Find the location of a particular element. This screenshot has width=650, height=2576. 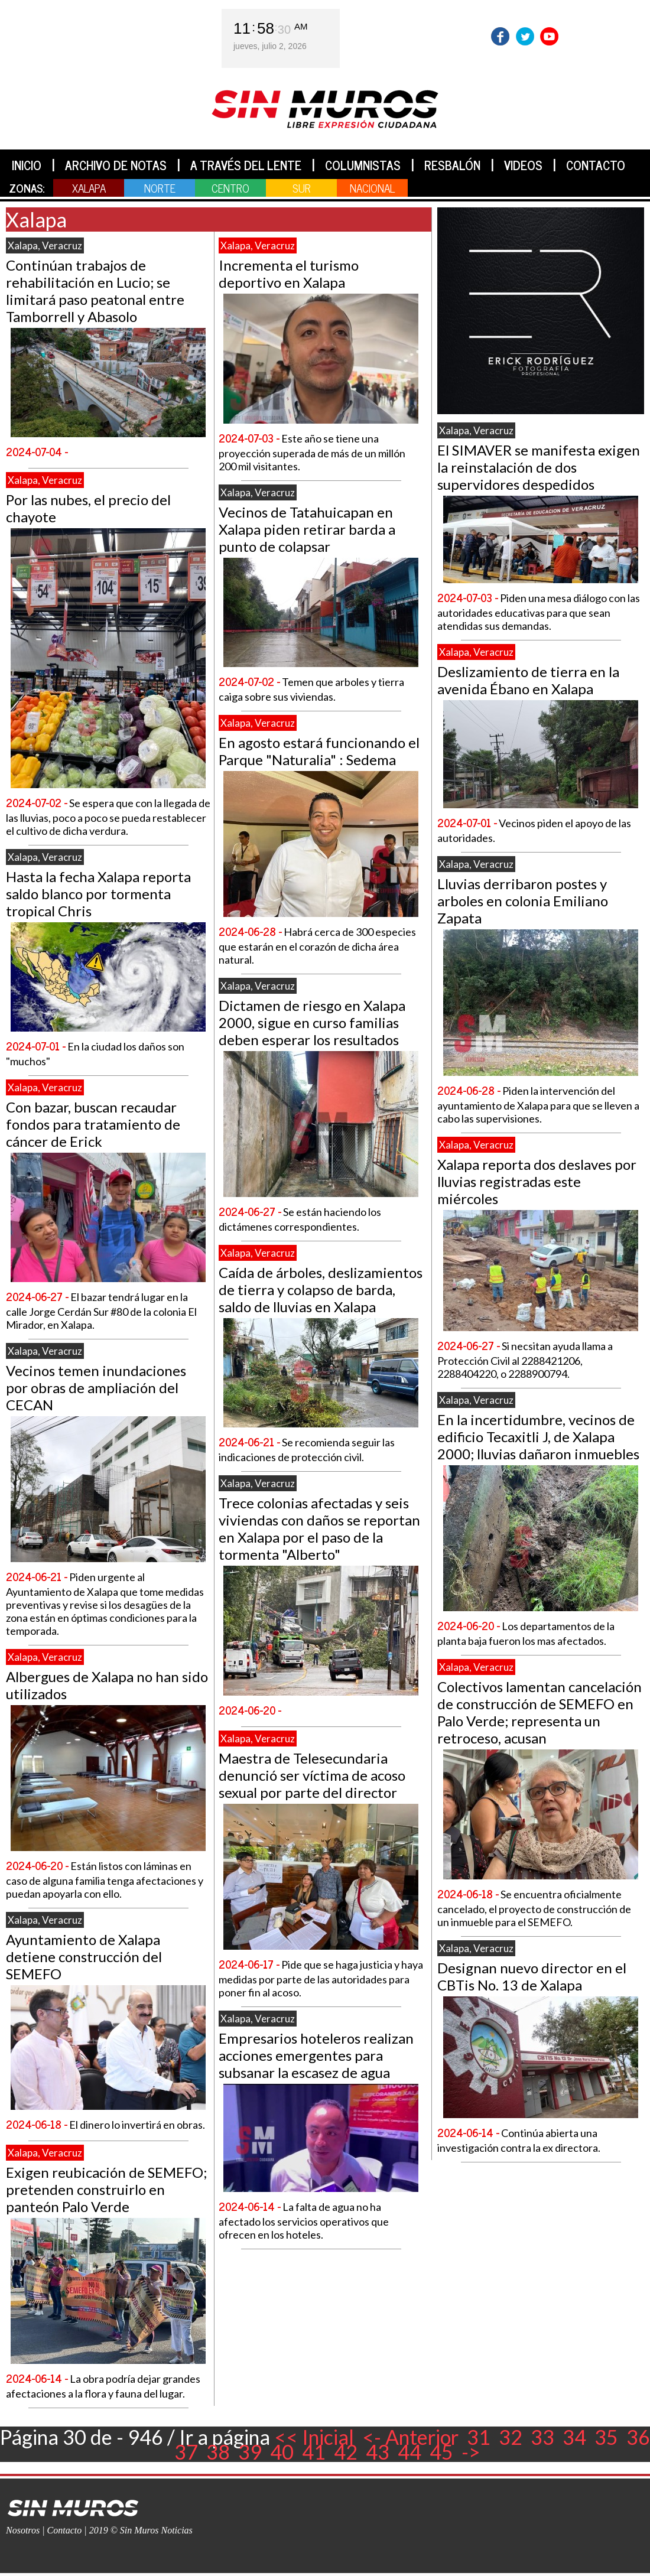

Deslizamiento de tierra en la avenida Ébano en Xalapa is located at coordinates (528, 680).